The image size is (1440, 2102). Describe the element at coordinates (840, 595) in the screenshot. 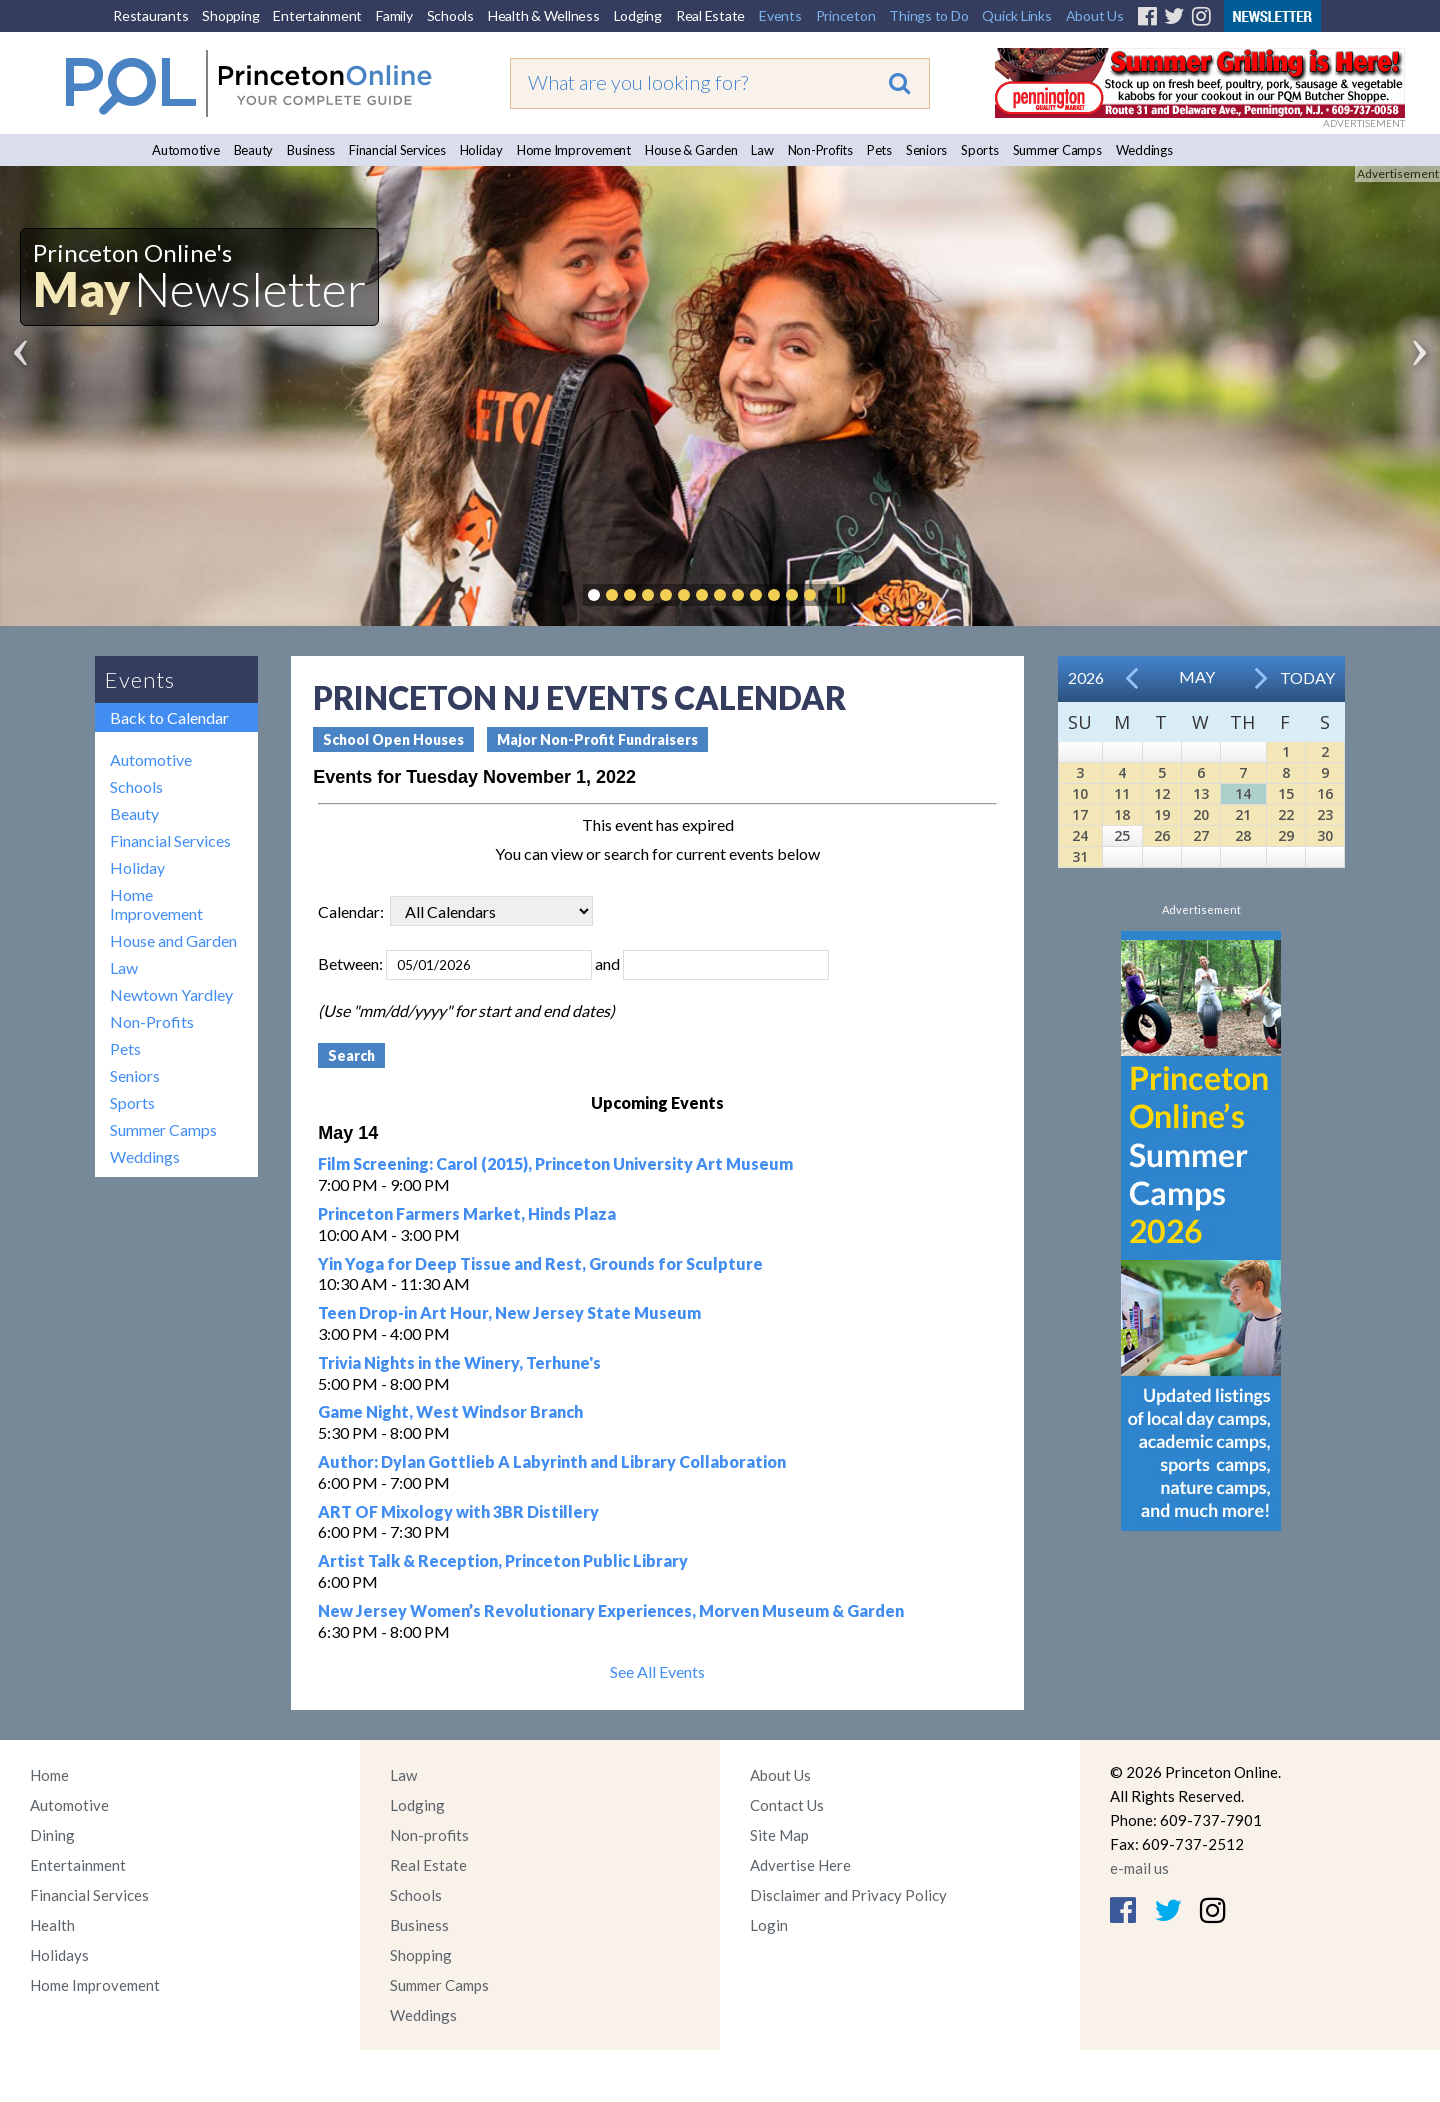

I see `Pause` at that location.